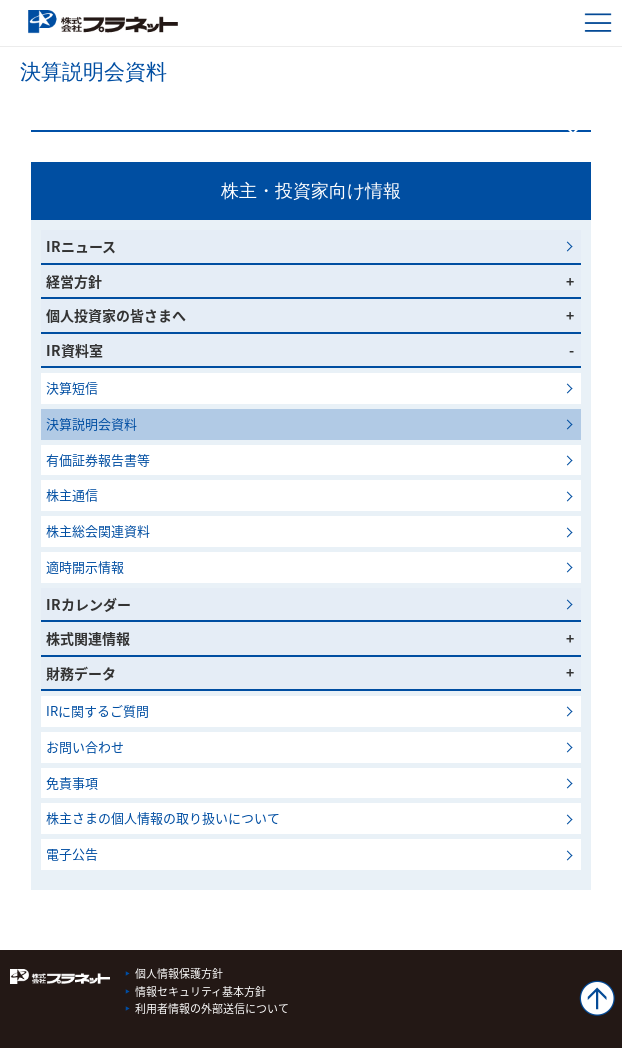 The height and width of the screenshot is (1048, 622). Describe the element at coordinates (212, 1008) in the screenshot. I see `利用者情報の外部送信について` at that location.